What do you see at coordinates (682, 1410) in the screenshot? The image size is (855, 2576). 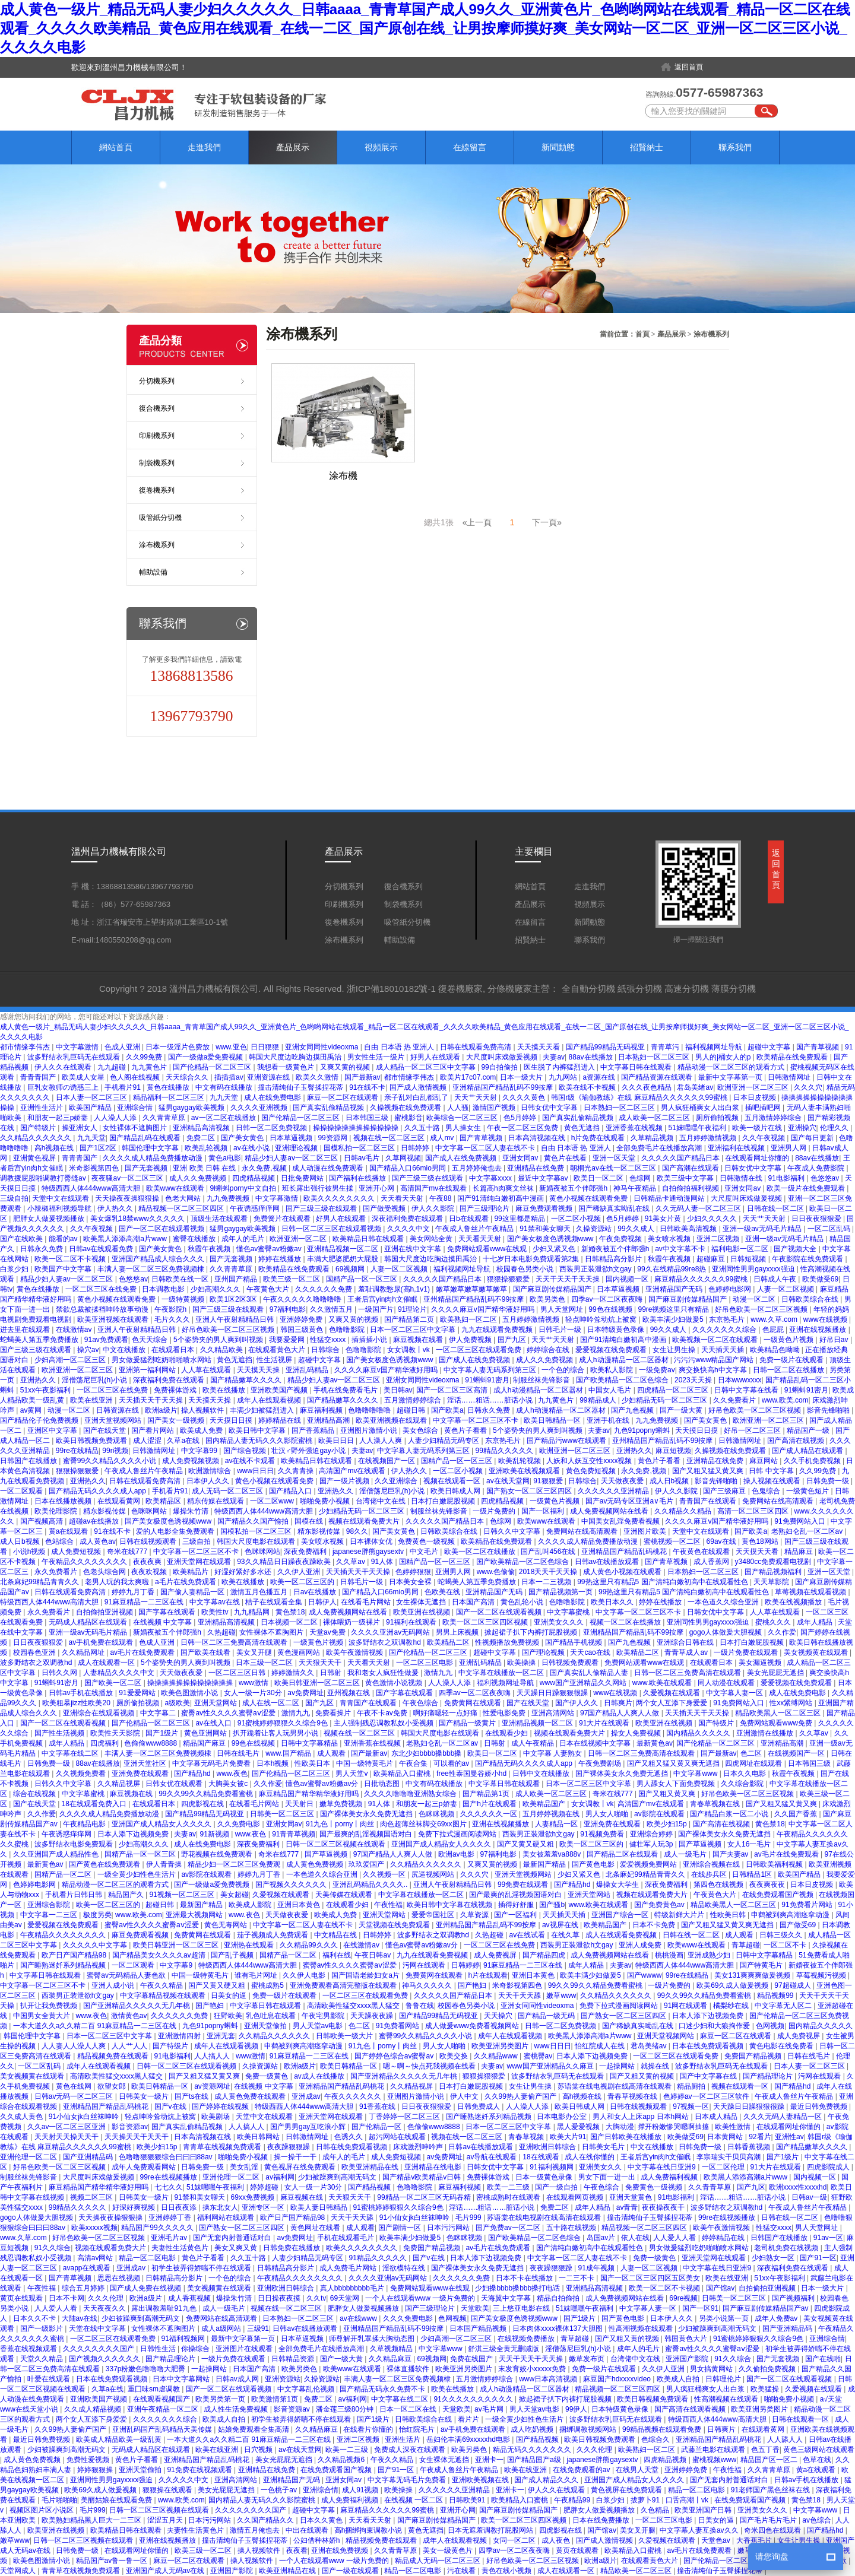 I see `国产一级大黄` at bounding box center [682, 1410].